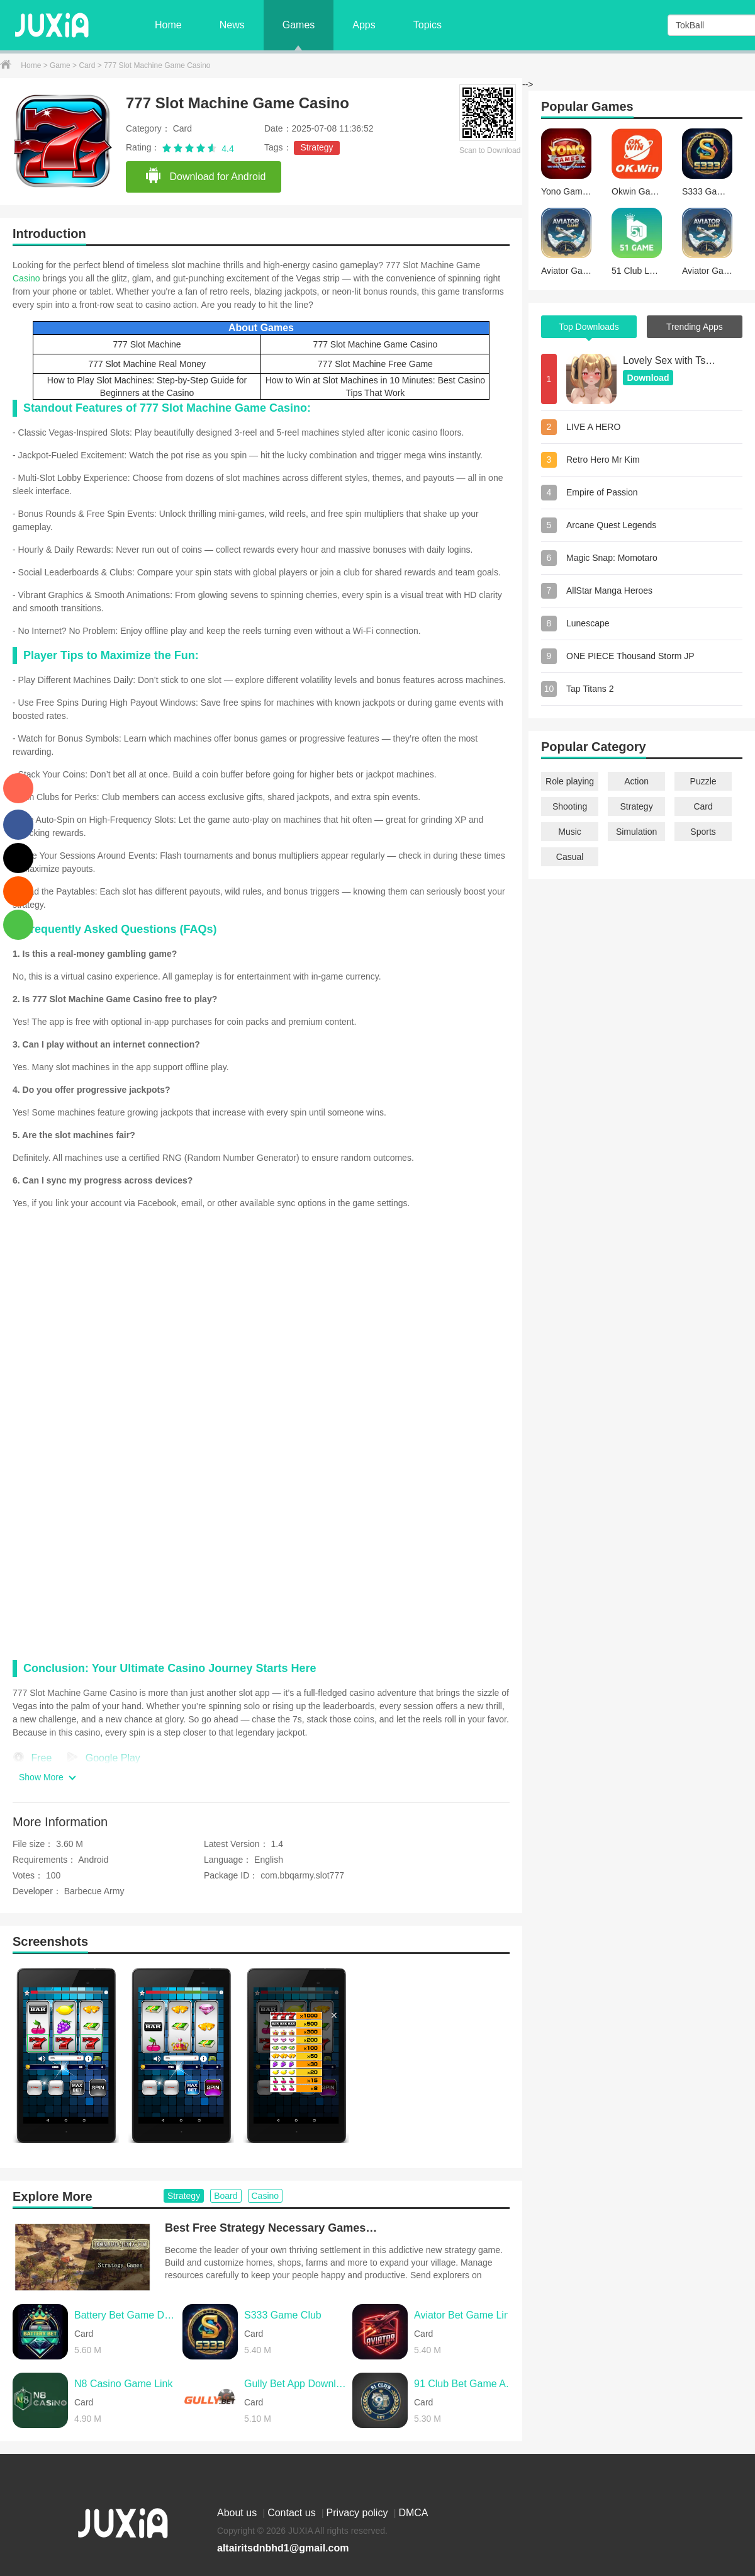 This screenshot has width=755, height=2576. I want to click on Best Free Strategy Necessary Games for Android, so click(272, 2228).